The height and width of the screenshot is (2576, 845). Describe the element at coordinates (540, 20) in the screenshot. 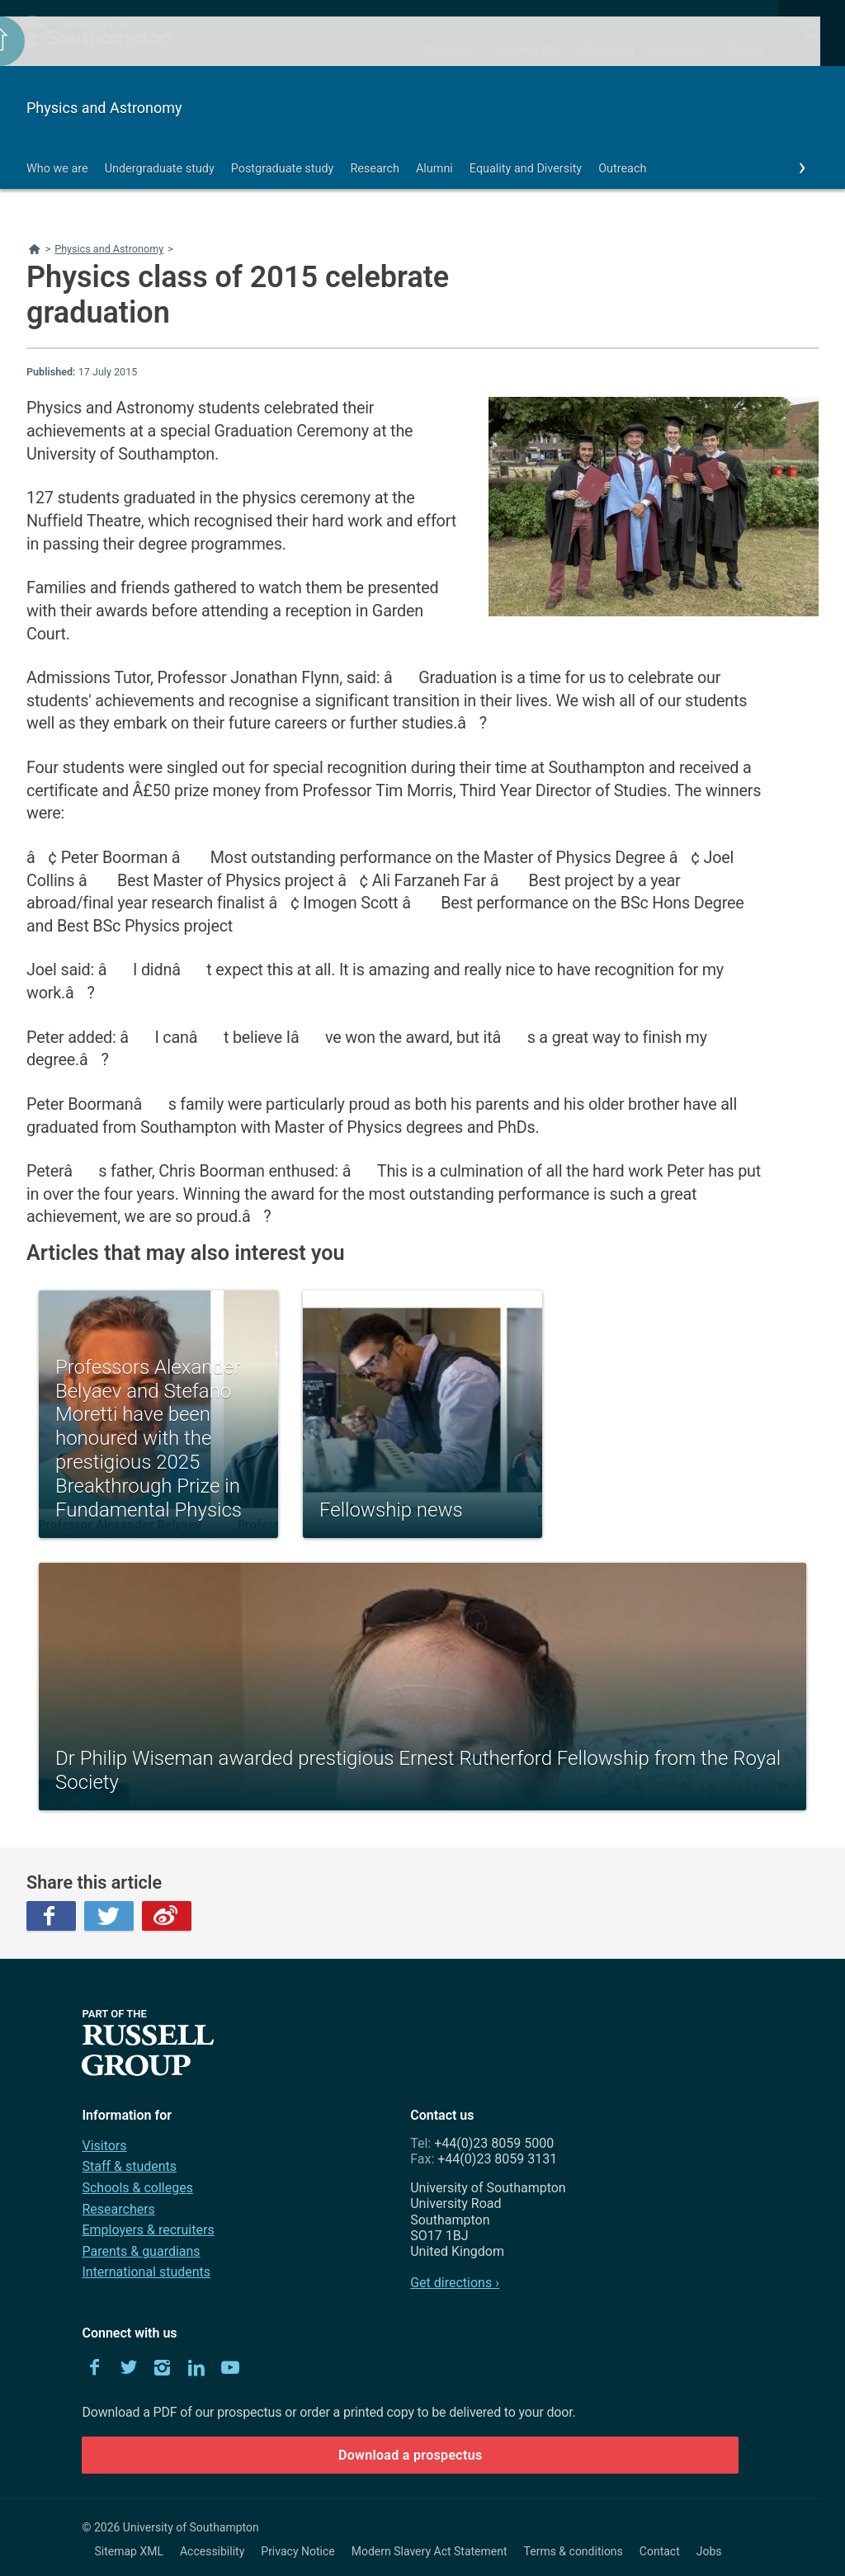

I see `Visit` at that location.